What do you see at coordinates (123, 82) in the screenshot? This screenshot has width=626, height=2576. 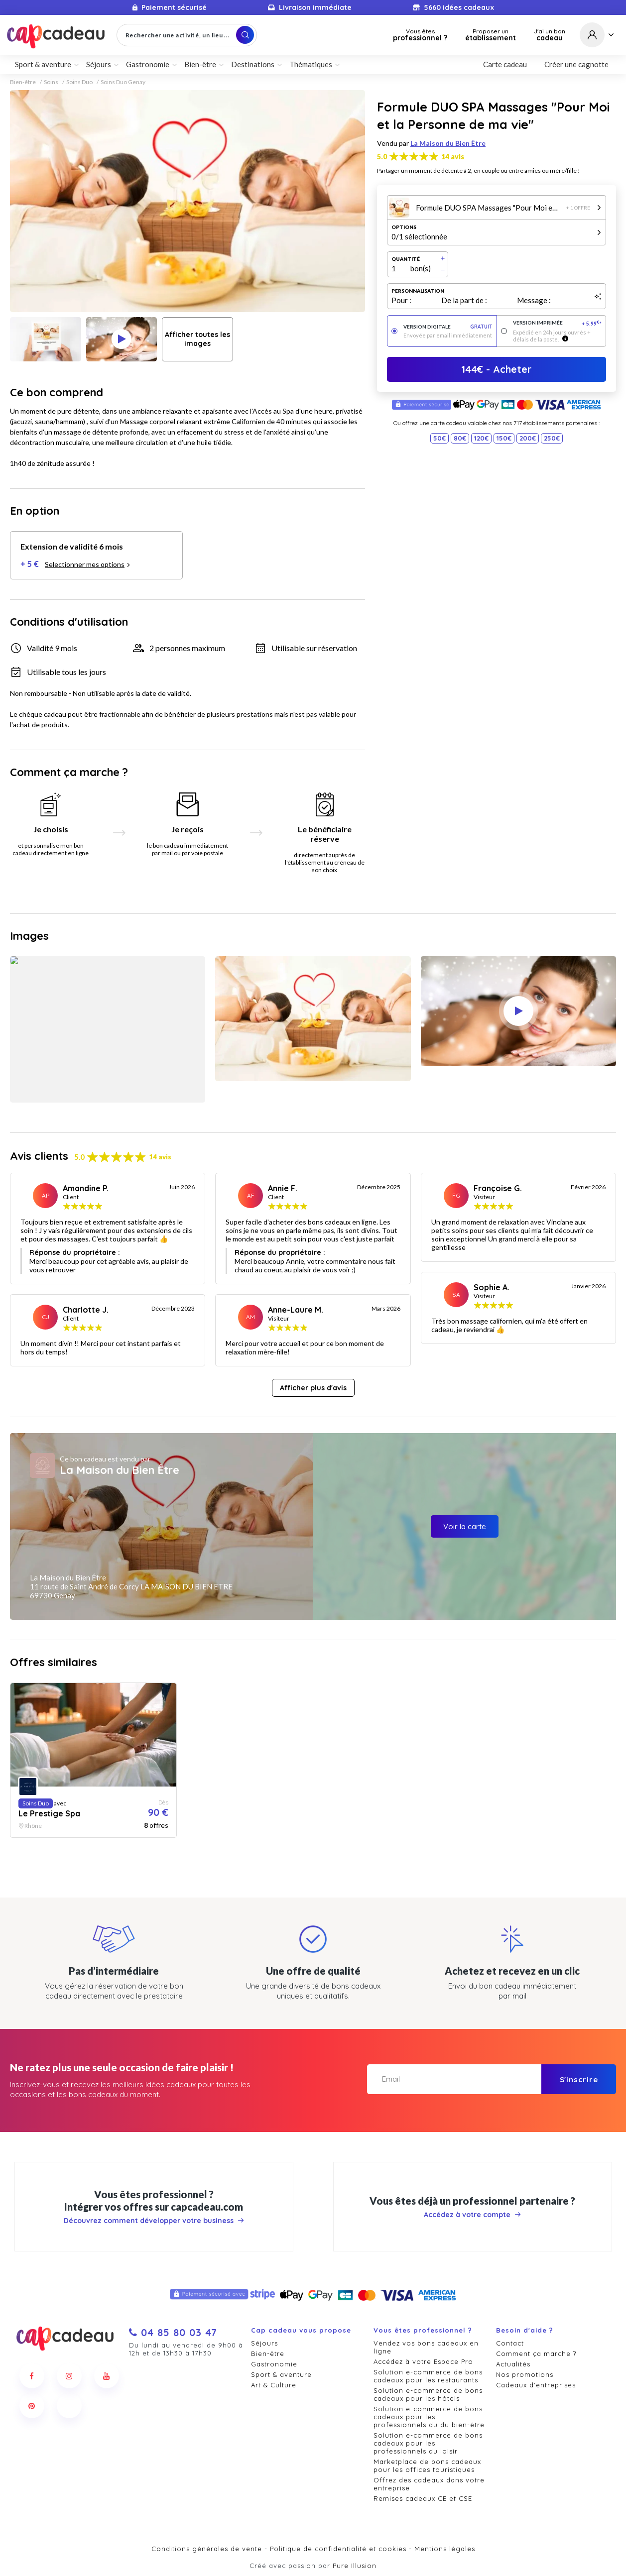 I see `Soins Duo Genay` at bounding box center [123, 82].